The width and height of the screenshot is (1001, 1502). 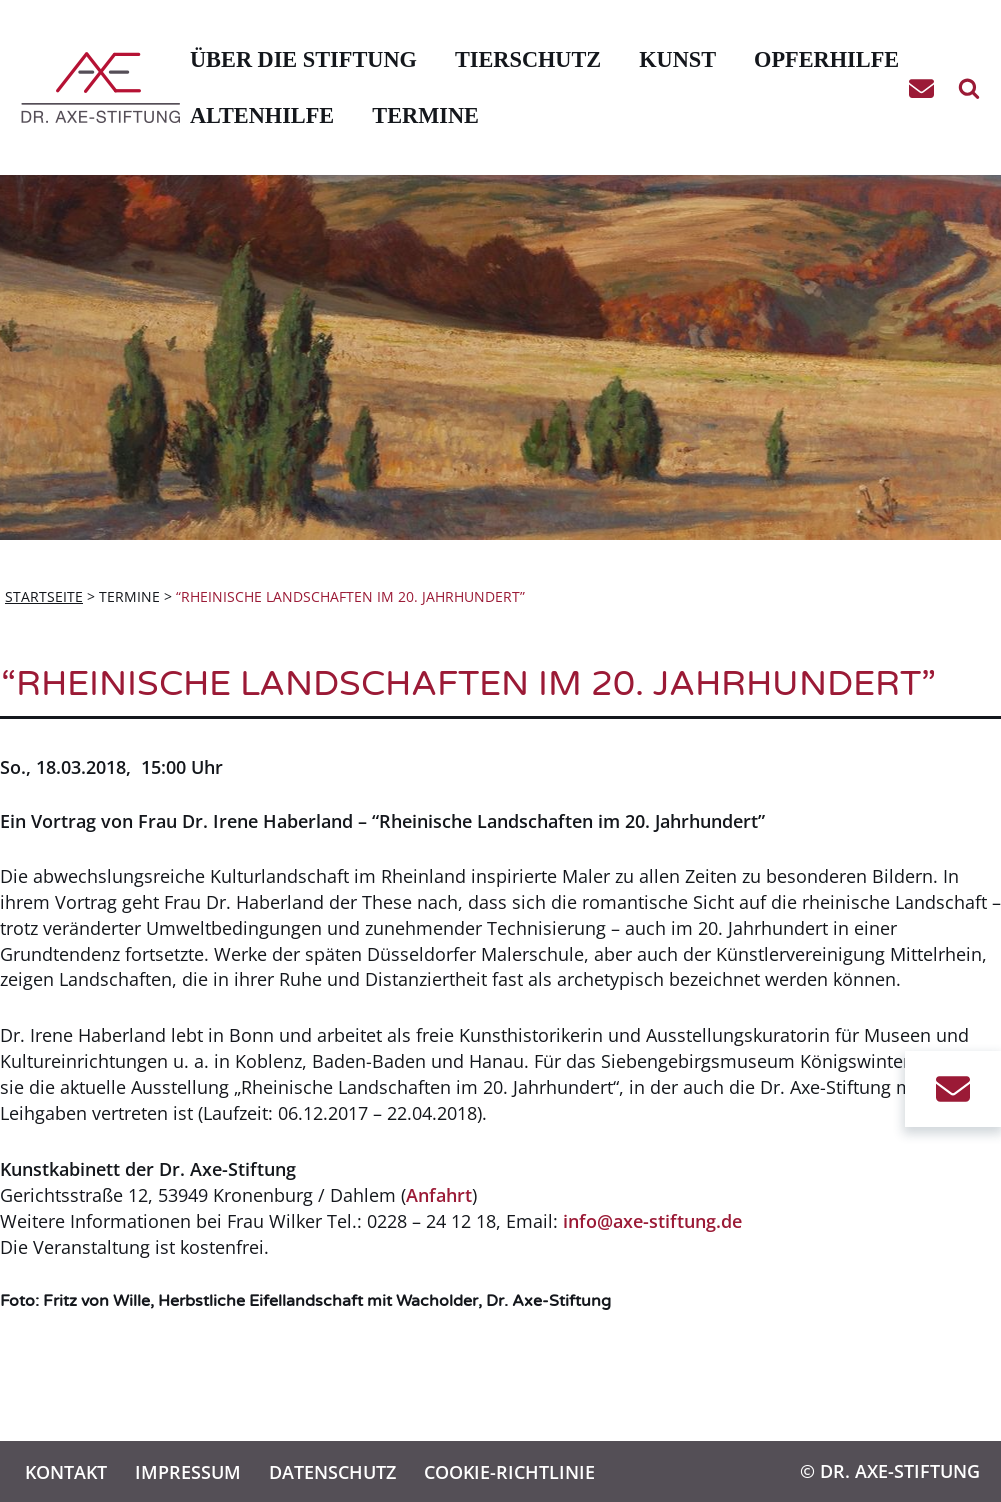 What do you see at coordinates (652, 1221) in the screenshot?
I see `info@axe-stiftung.de` at bounding box center [652, 1221].